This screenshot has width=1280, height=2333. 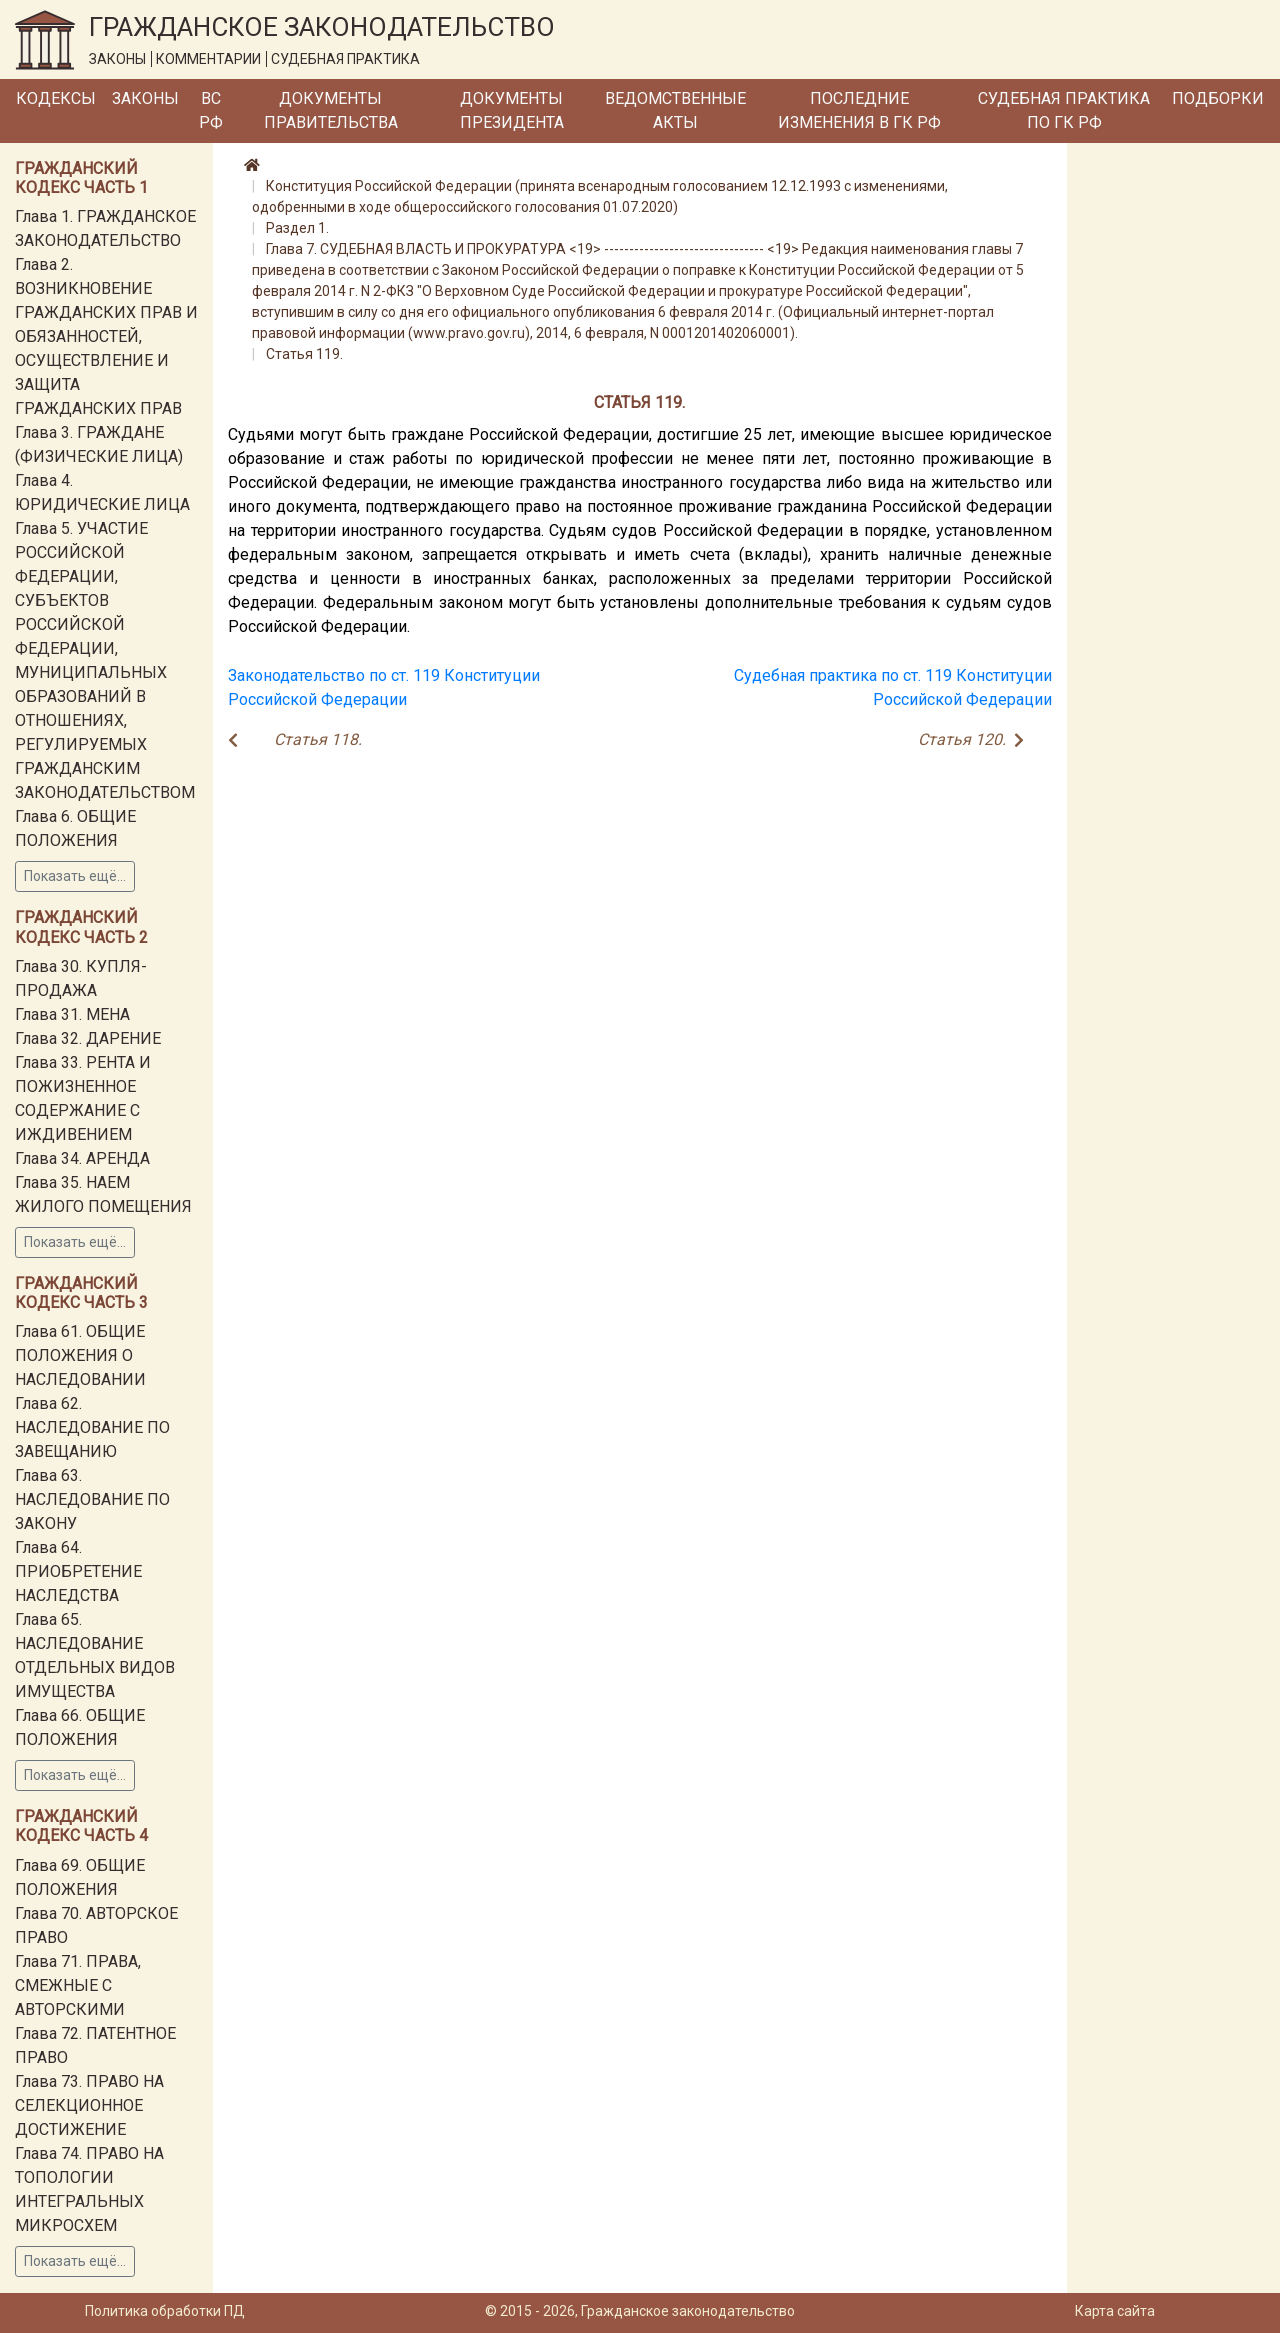 I want to click on Глава 31. МЕНА, so click(x=72, y=1014).